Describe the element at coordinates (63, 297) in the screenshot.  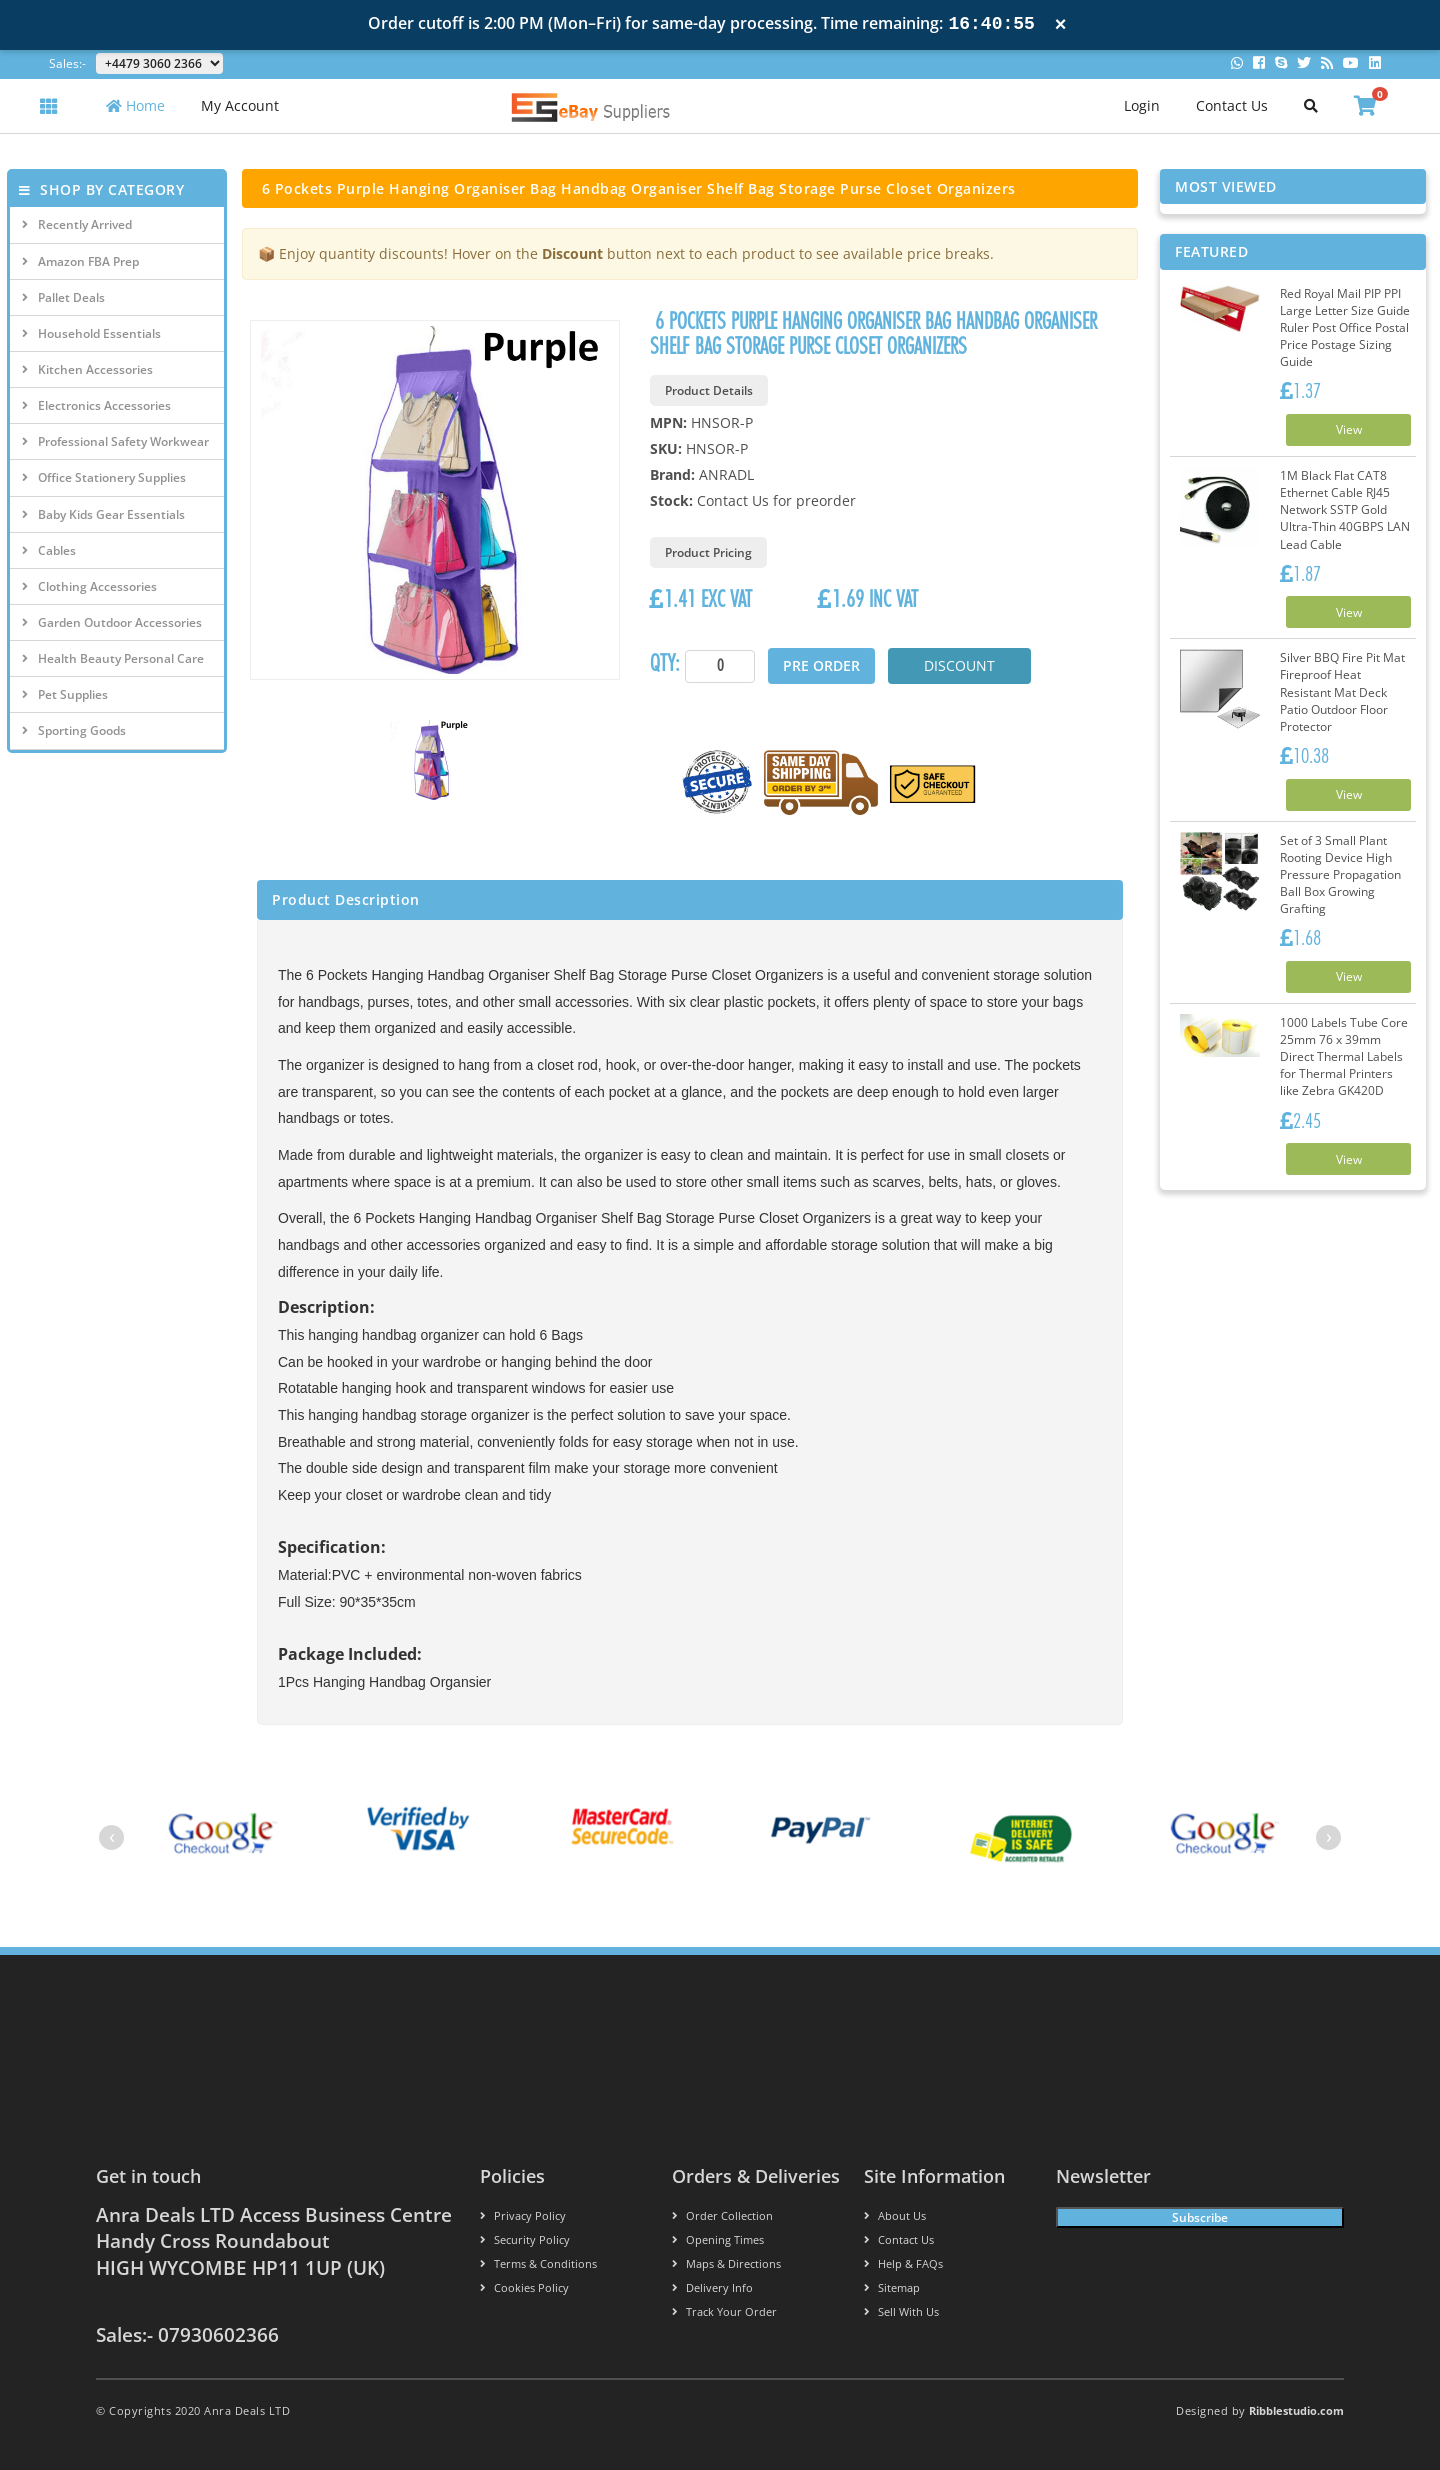
I see `Pallet Deals` at that location.